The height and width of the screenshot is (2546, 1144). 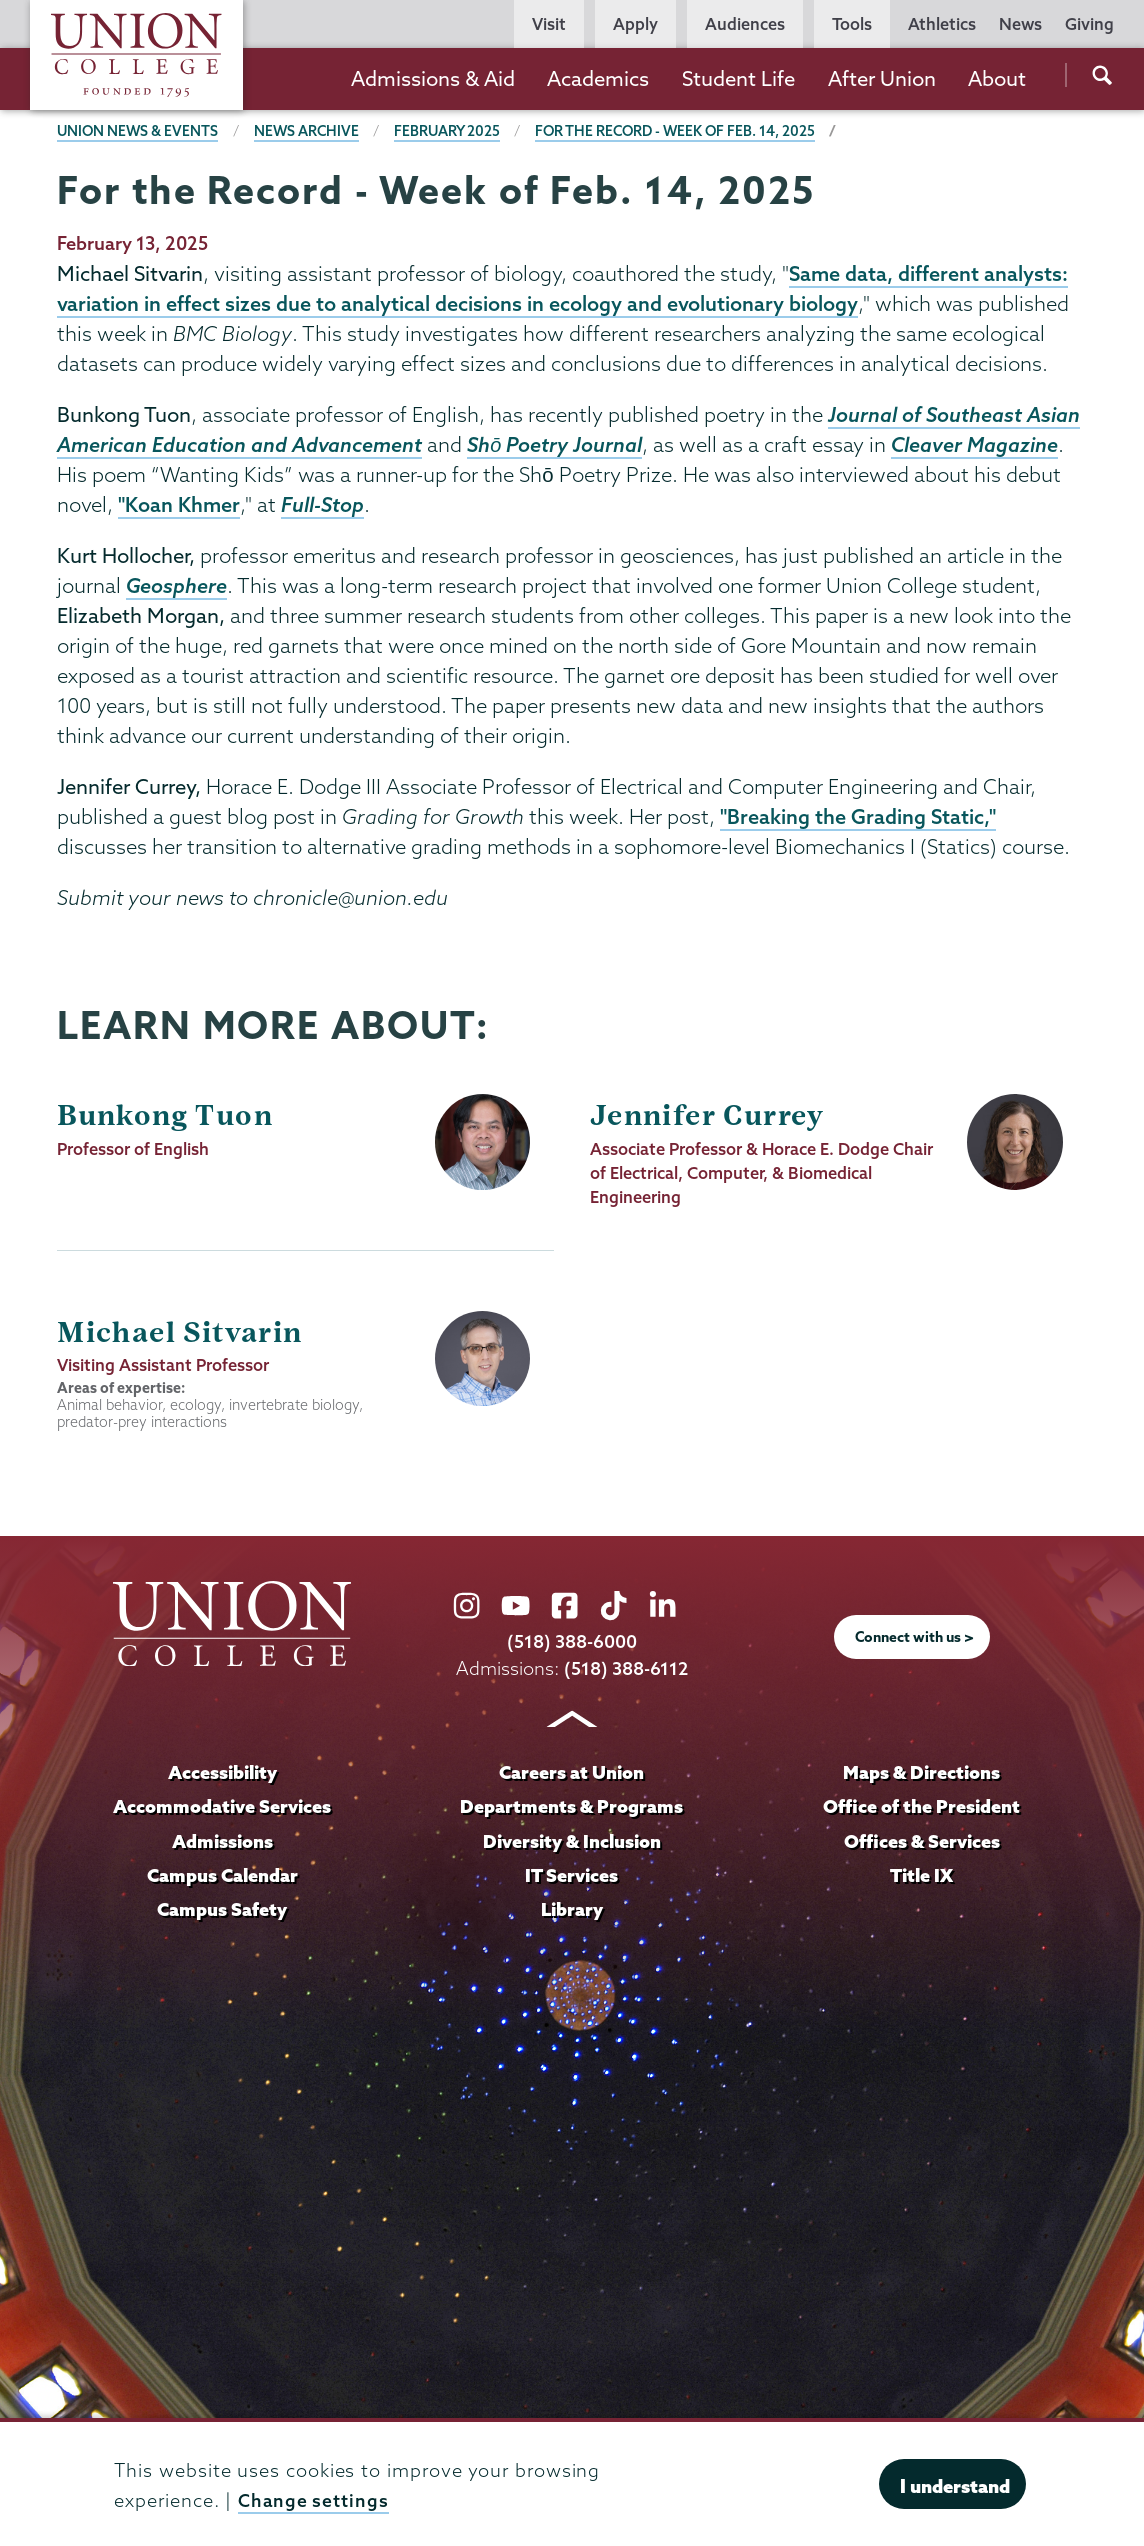 I want to click on Offices & Services, so click(x=922, y=1846).